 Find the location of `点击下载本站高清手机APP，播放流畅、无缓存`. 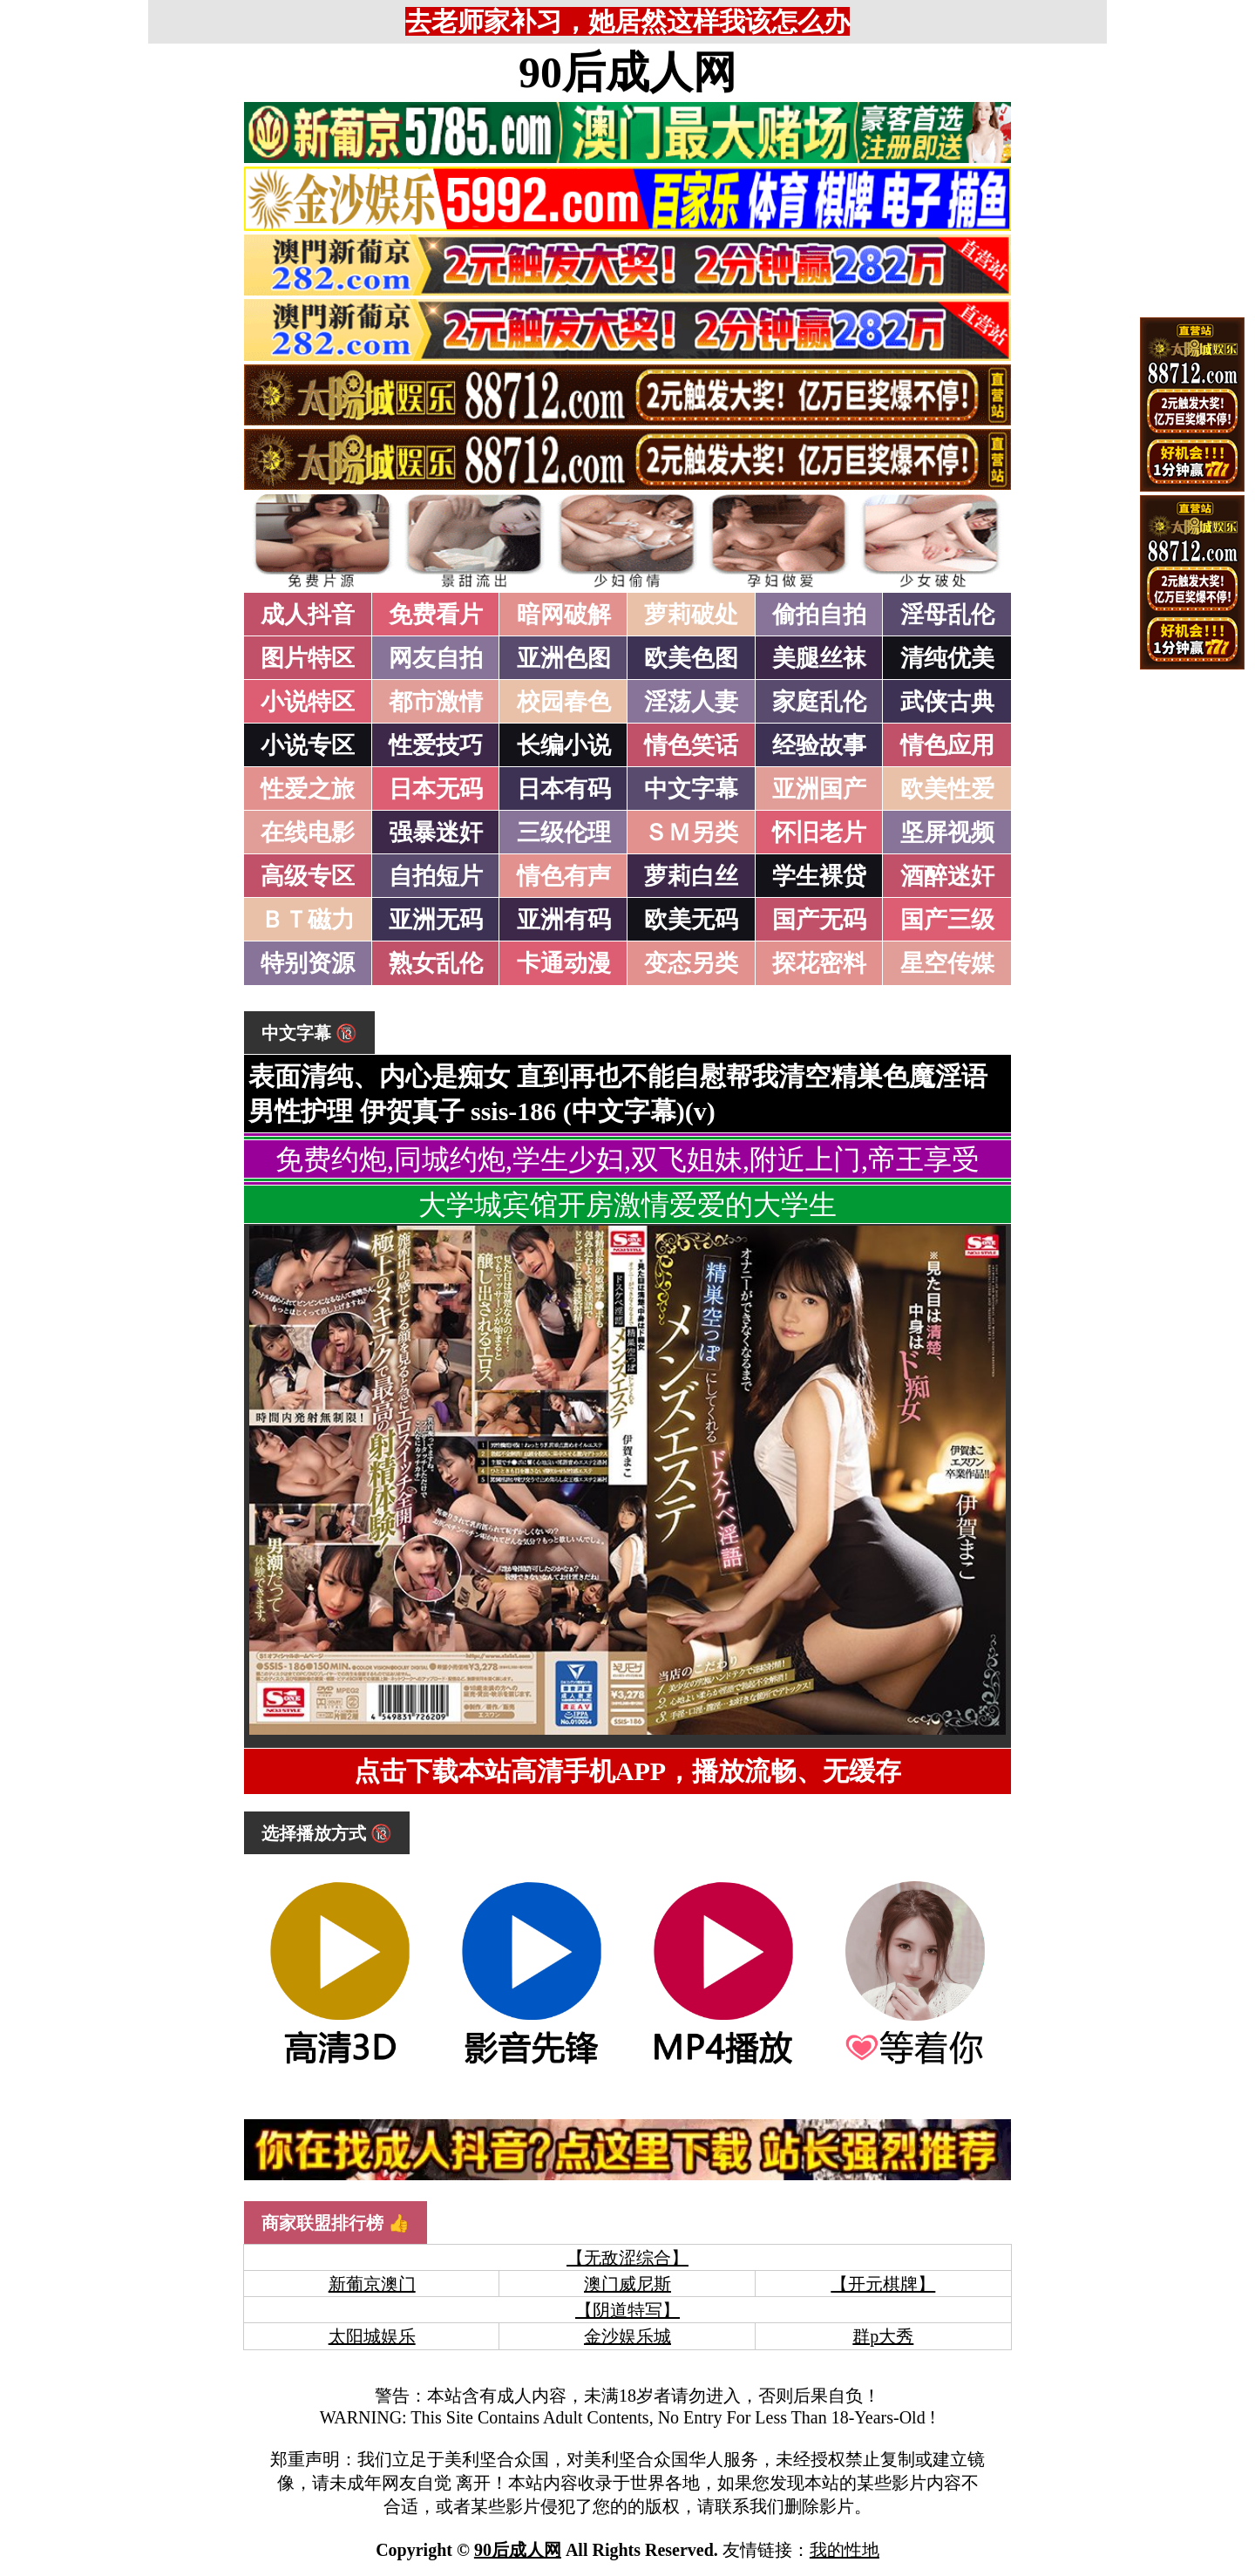

点击下载本站高清手机APP，播放流畅、无缓存 is located at coordinates (627, 1771).